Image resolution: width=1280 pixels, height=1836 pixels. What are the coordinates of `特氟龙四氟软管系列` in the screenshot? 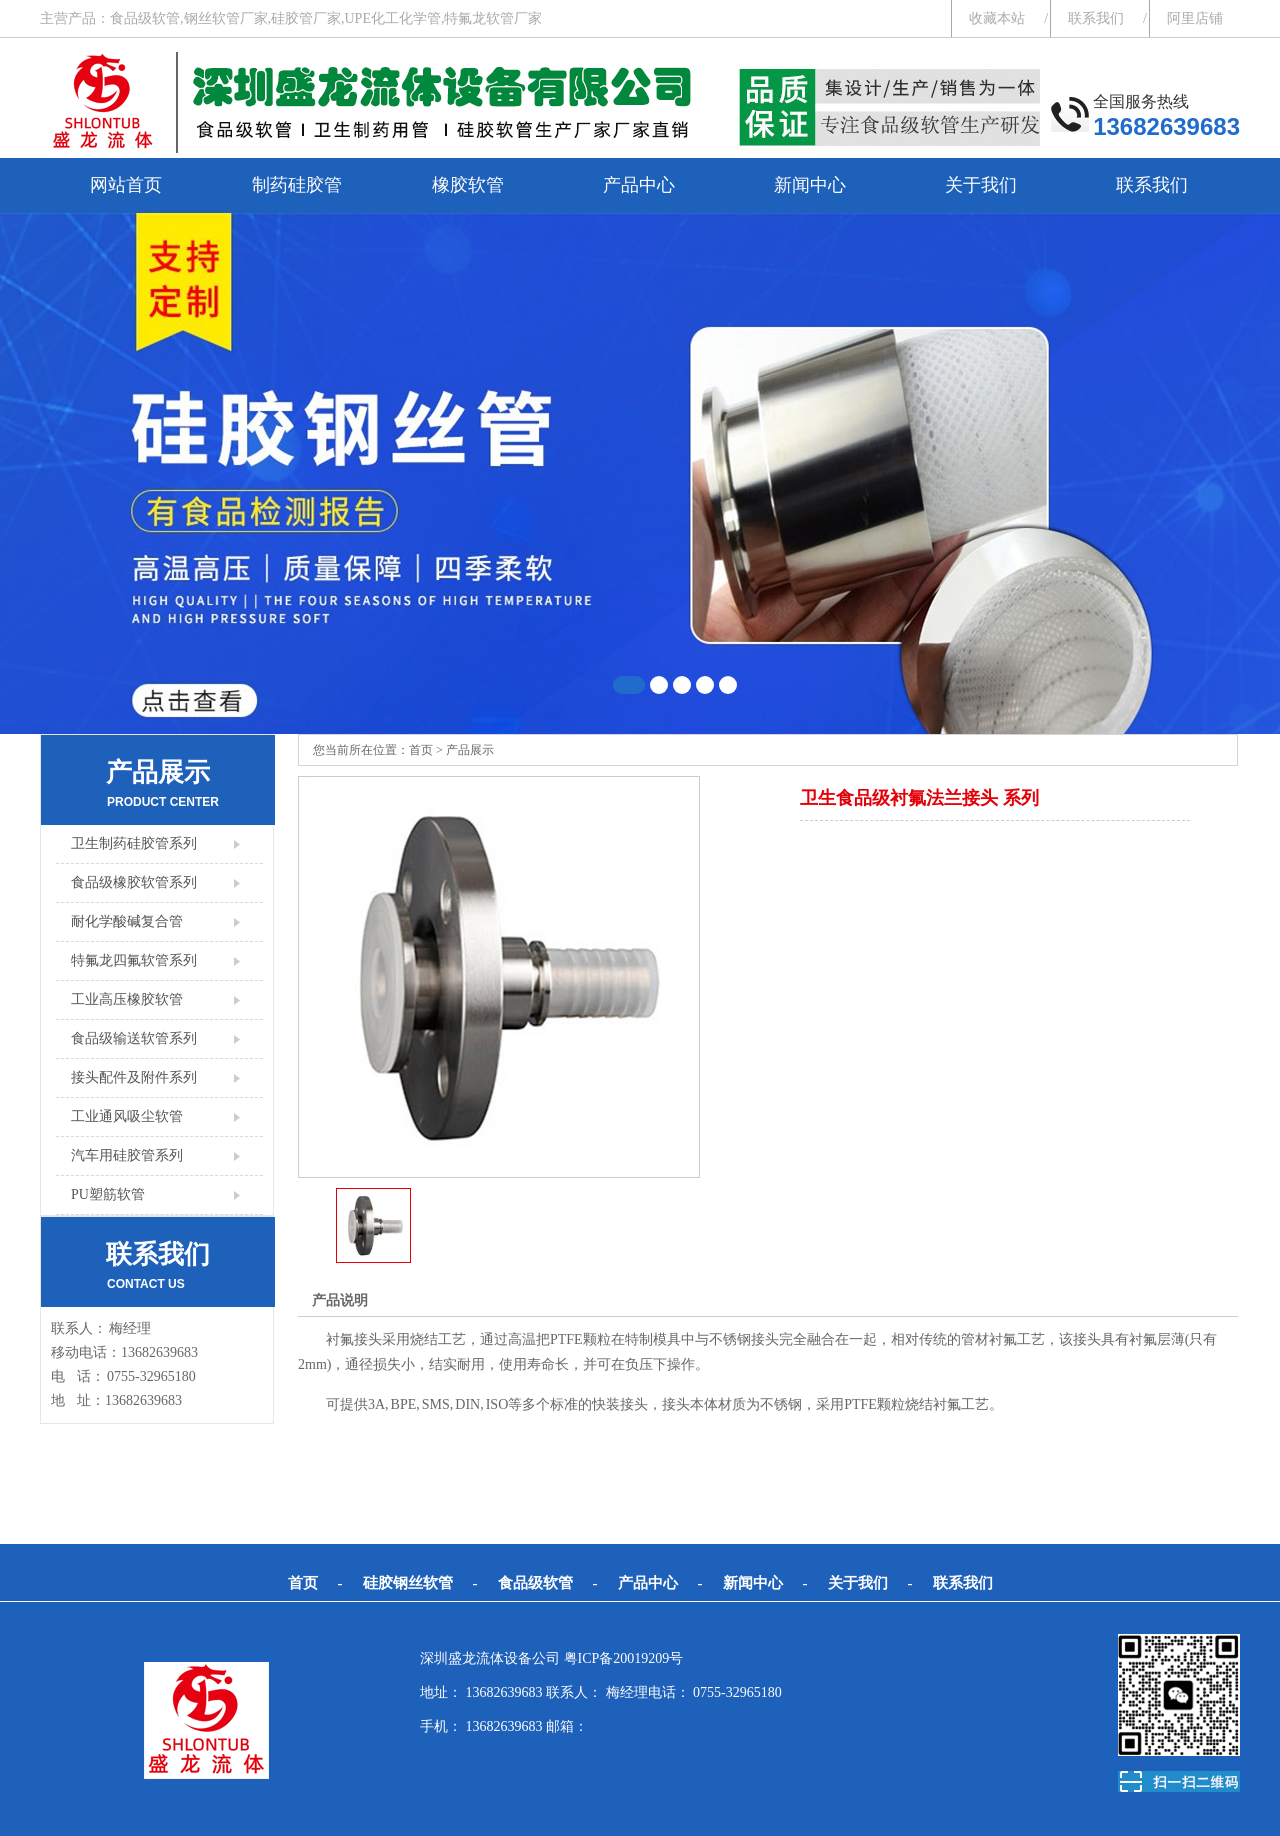 It's located at (134, 960).